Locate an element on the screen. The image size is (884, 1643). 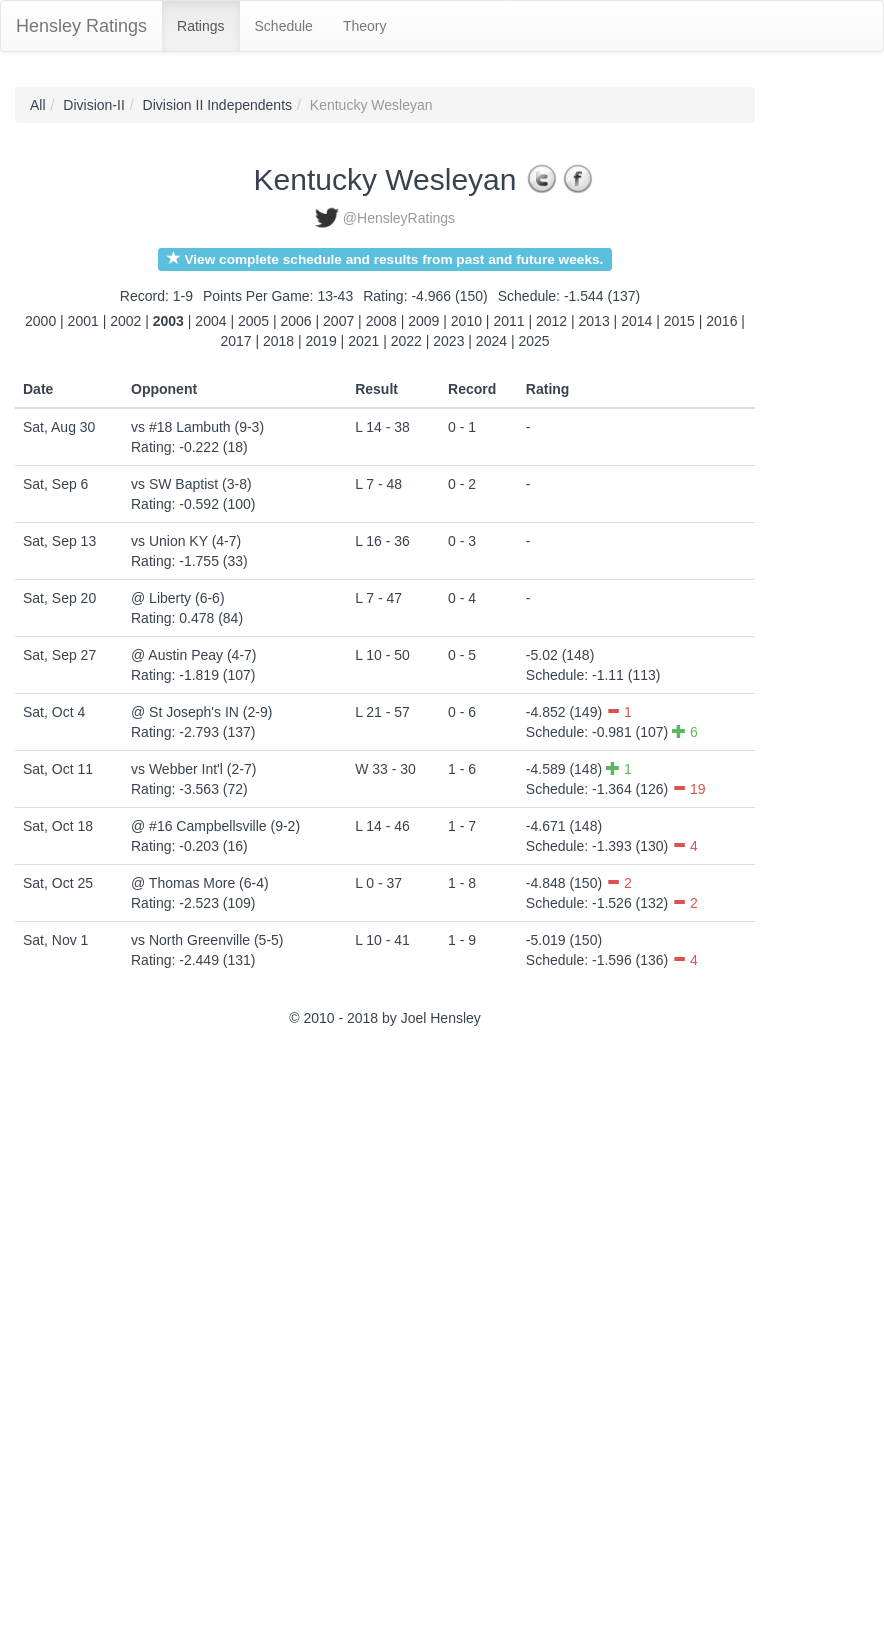
@ Austin Peay (4-7) is located at coordinates (194, 655).